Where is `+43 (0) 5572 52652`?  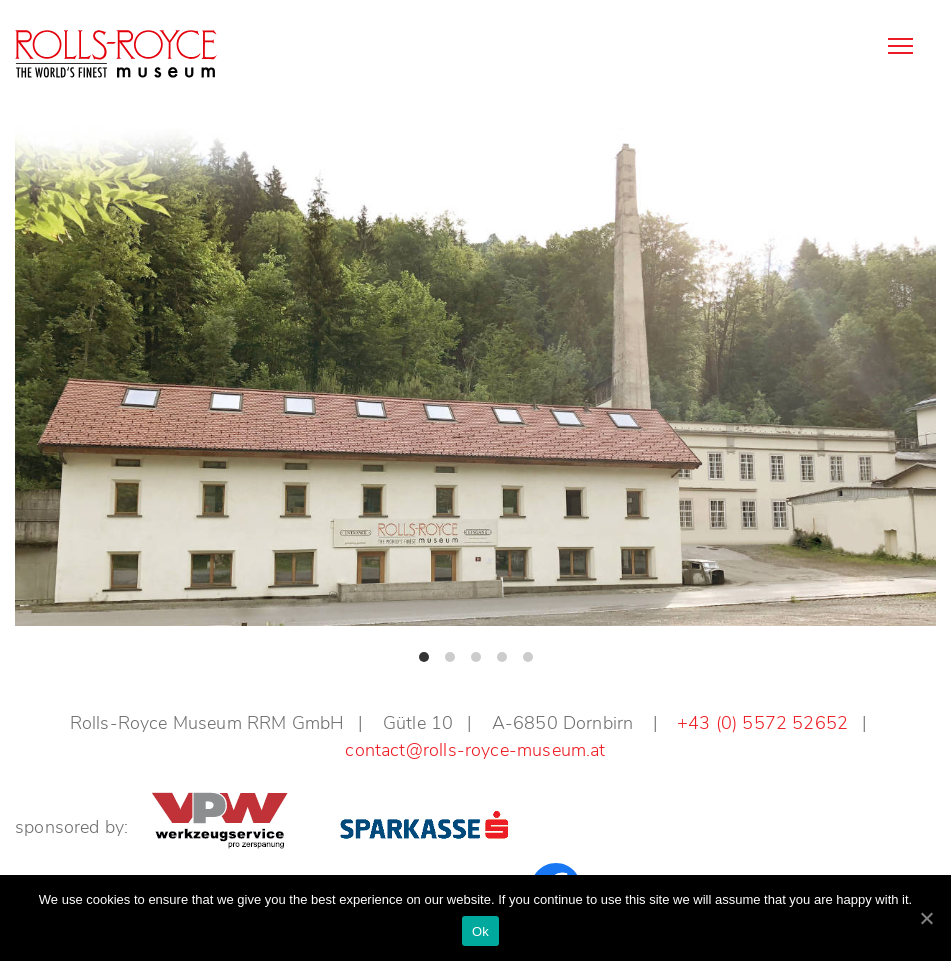 +43 (0) 5572 52652 is located at coordinates (762, 723).